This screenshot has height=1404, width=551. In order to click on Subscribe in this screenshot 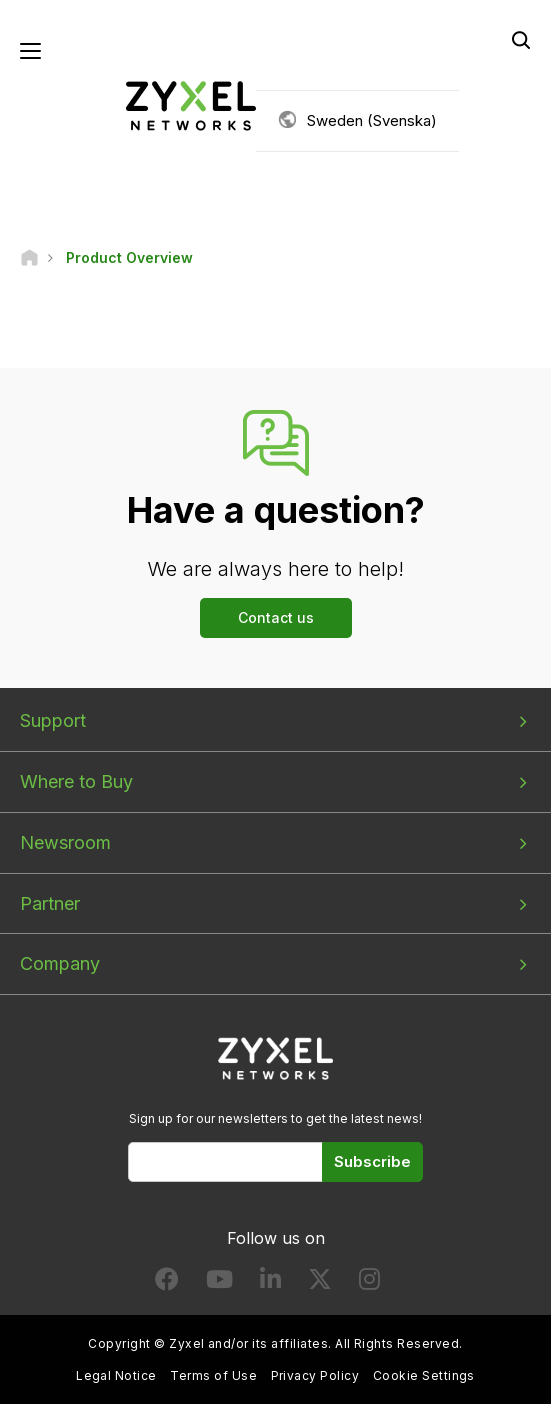, I will do `click(372, 1161)`.